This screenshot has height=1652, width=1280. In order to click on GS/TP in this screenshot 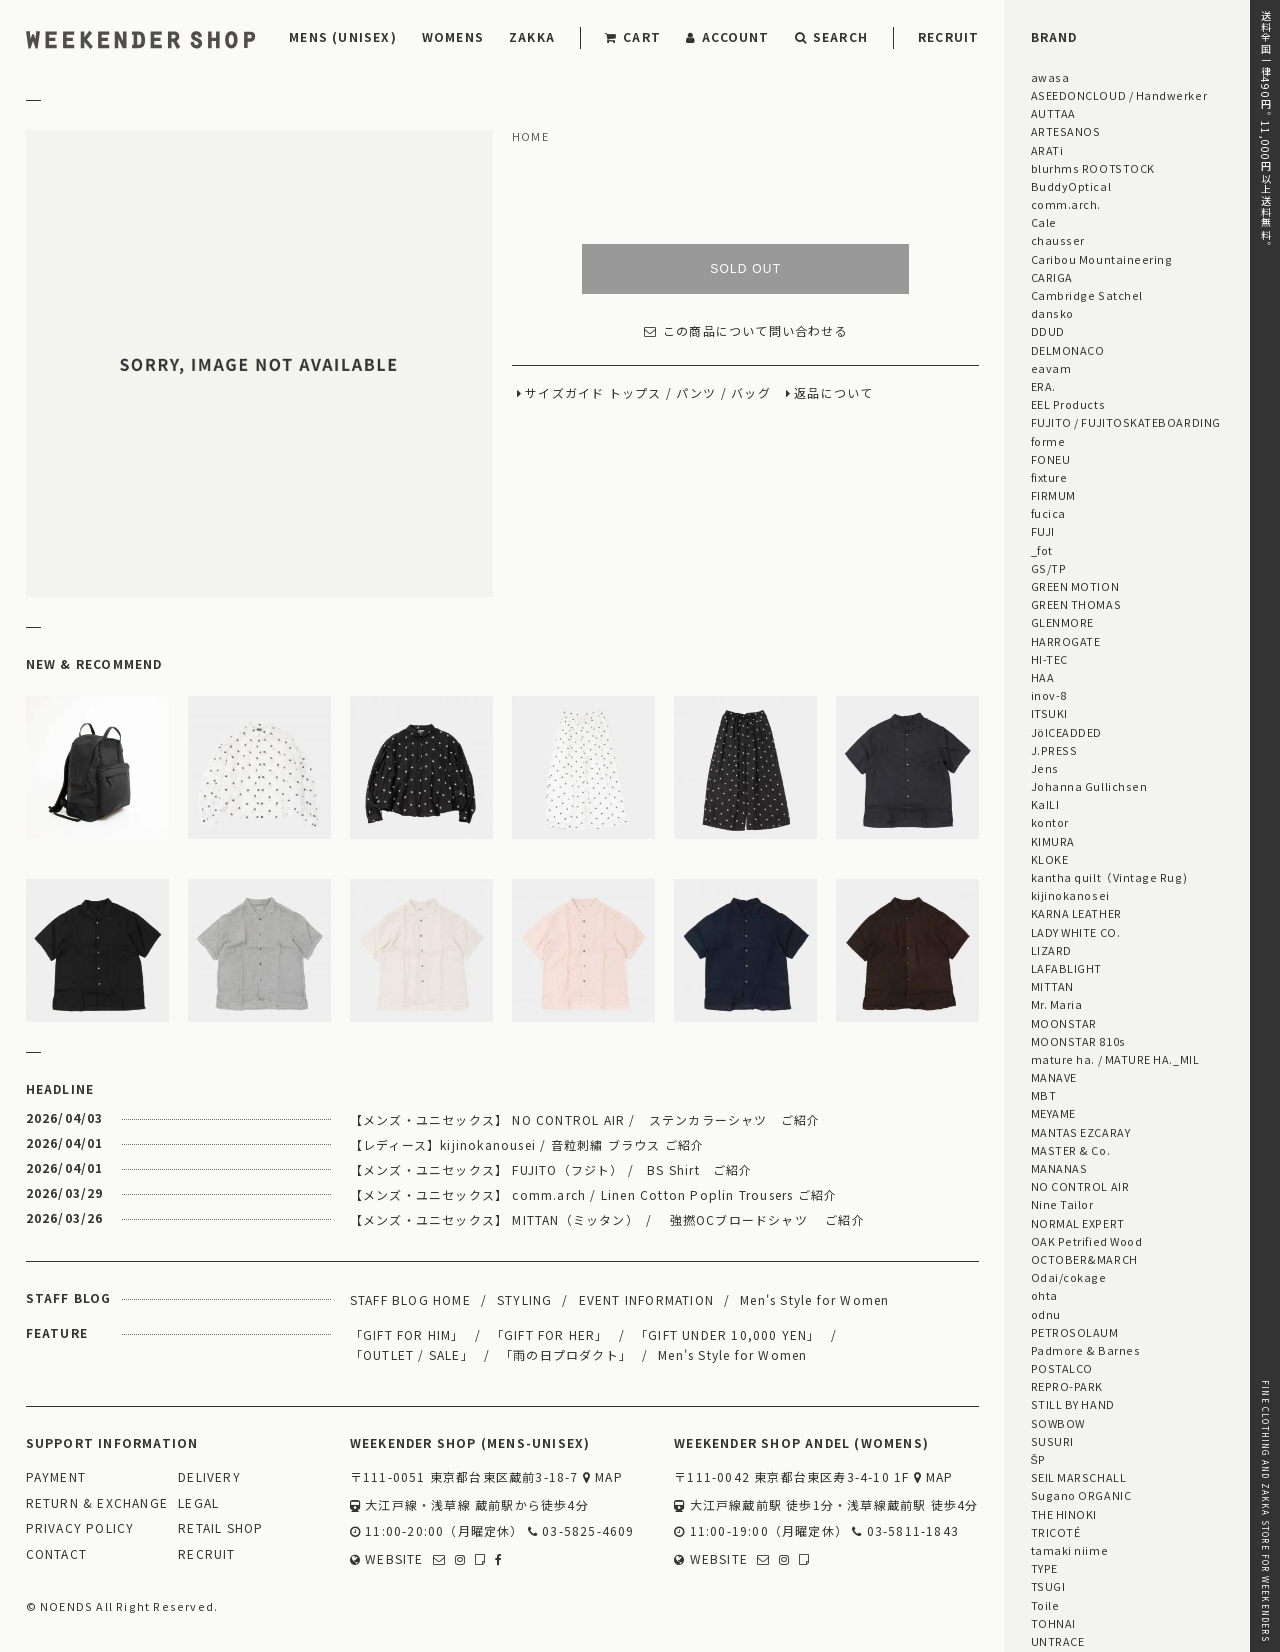, I will do `click(1049, 568)`.